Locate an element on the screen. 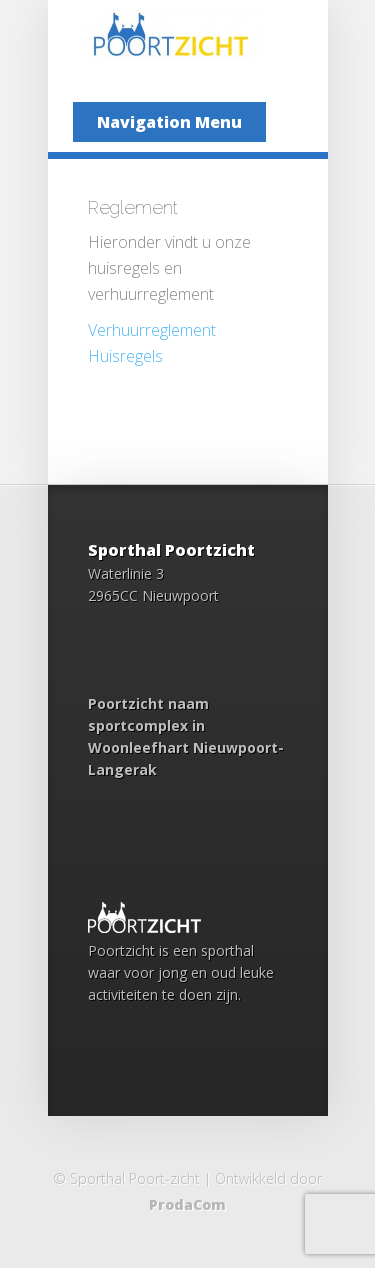 The height and width of the screenshot is (1268, 375). Navigation Menu is located at coordinates (169, 122).